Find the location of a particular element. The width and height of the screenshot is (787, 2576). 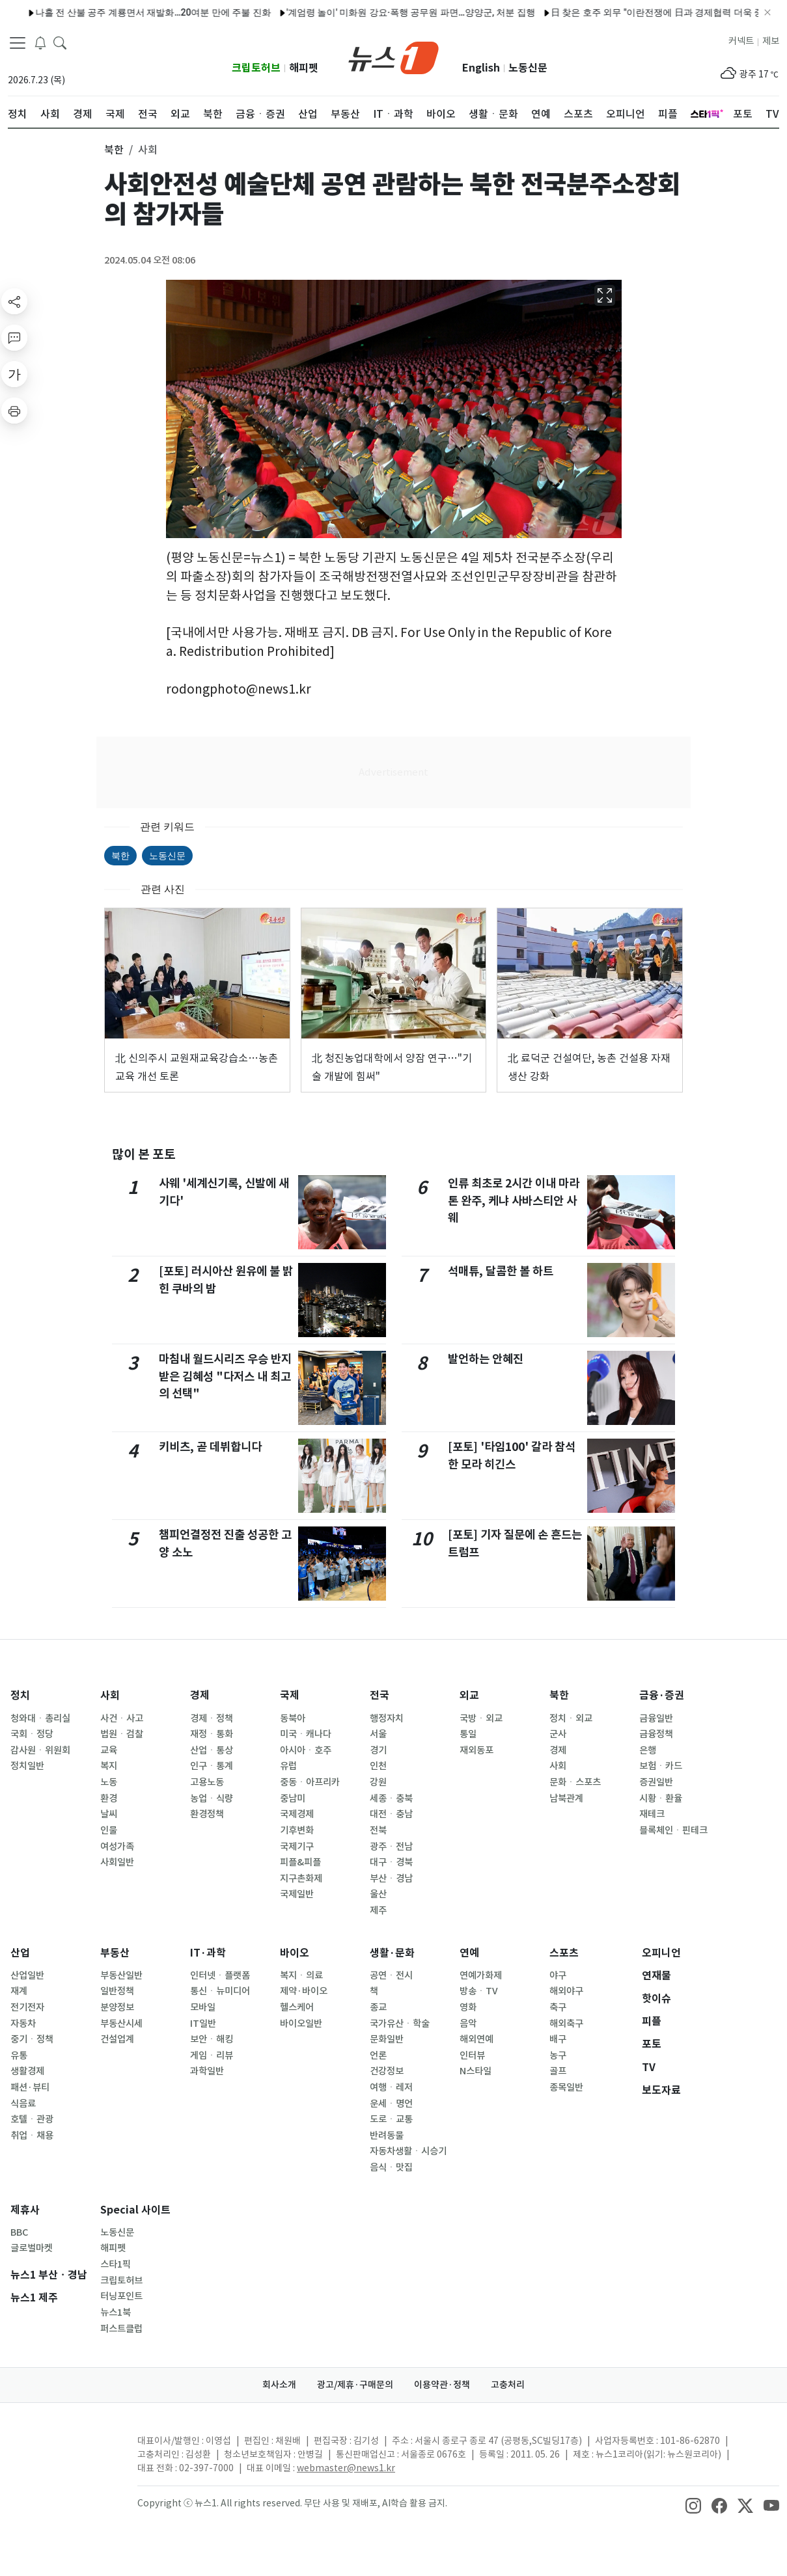

국가유산ㆍ학술 is located at coordinates (400, 2023).